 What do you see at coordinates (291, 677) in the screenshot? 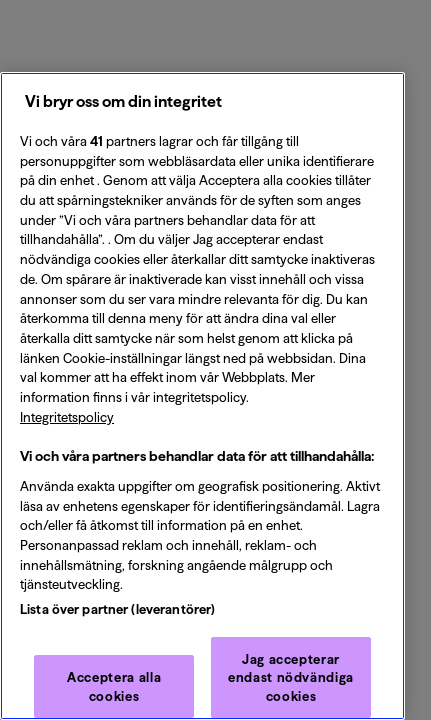
I see `Jag accepterar endast nödvändiga cookies` at bounding box center [291, 677].